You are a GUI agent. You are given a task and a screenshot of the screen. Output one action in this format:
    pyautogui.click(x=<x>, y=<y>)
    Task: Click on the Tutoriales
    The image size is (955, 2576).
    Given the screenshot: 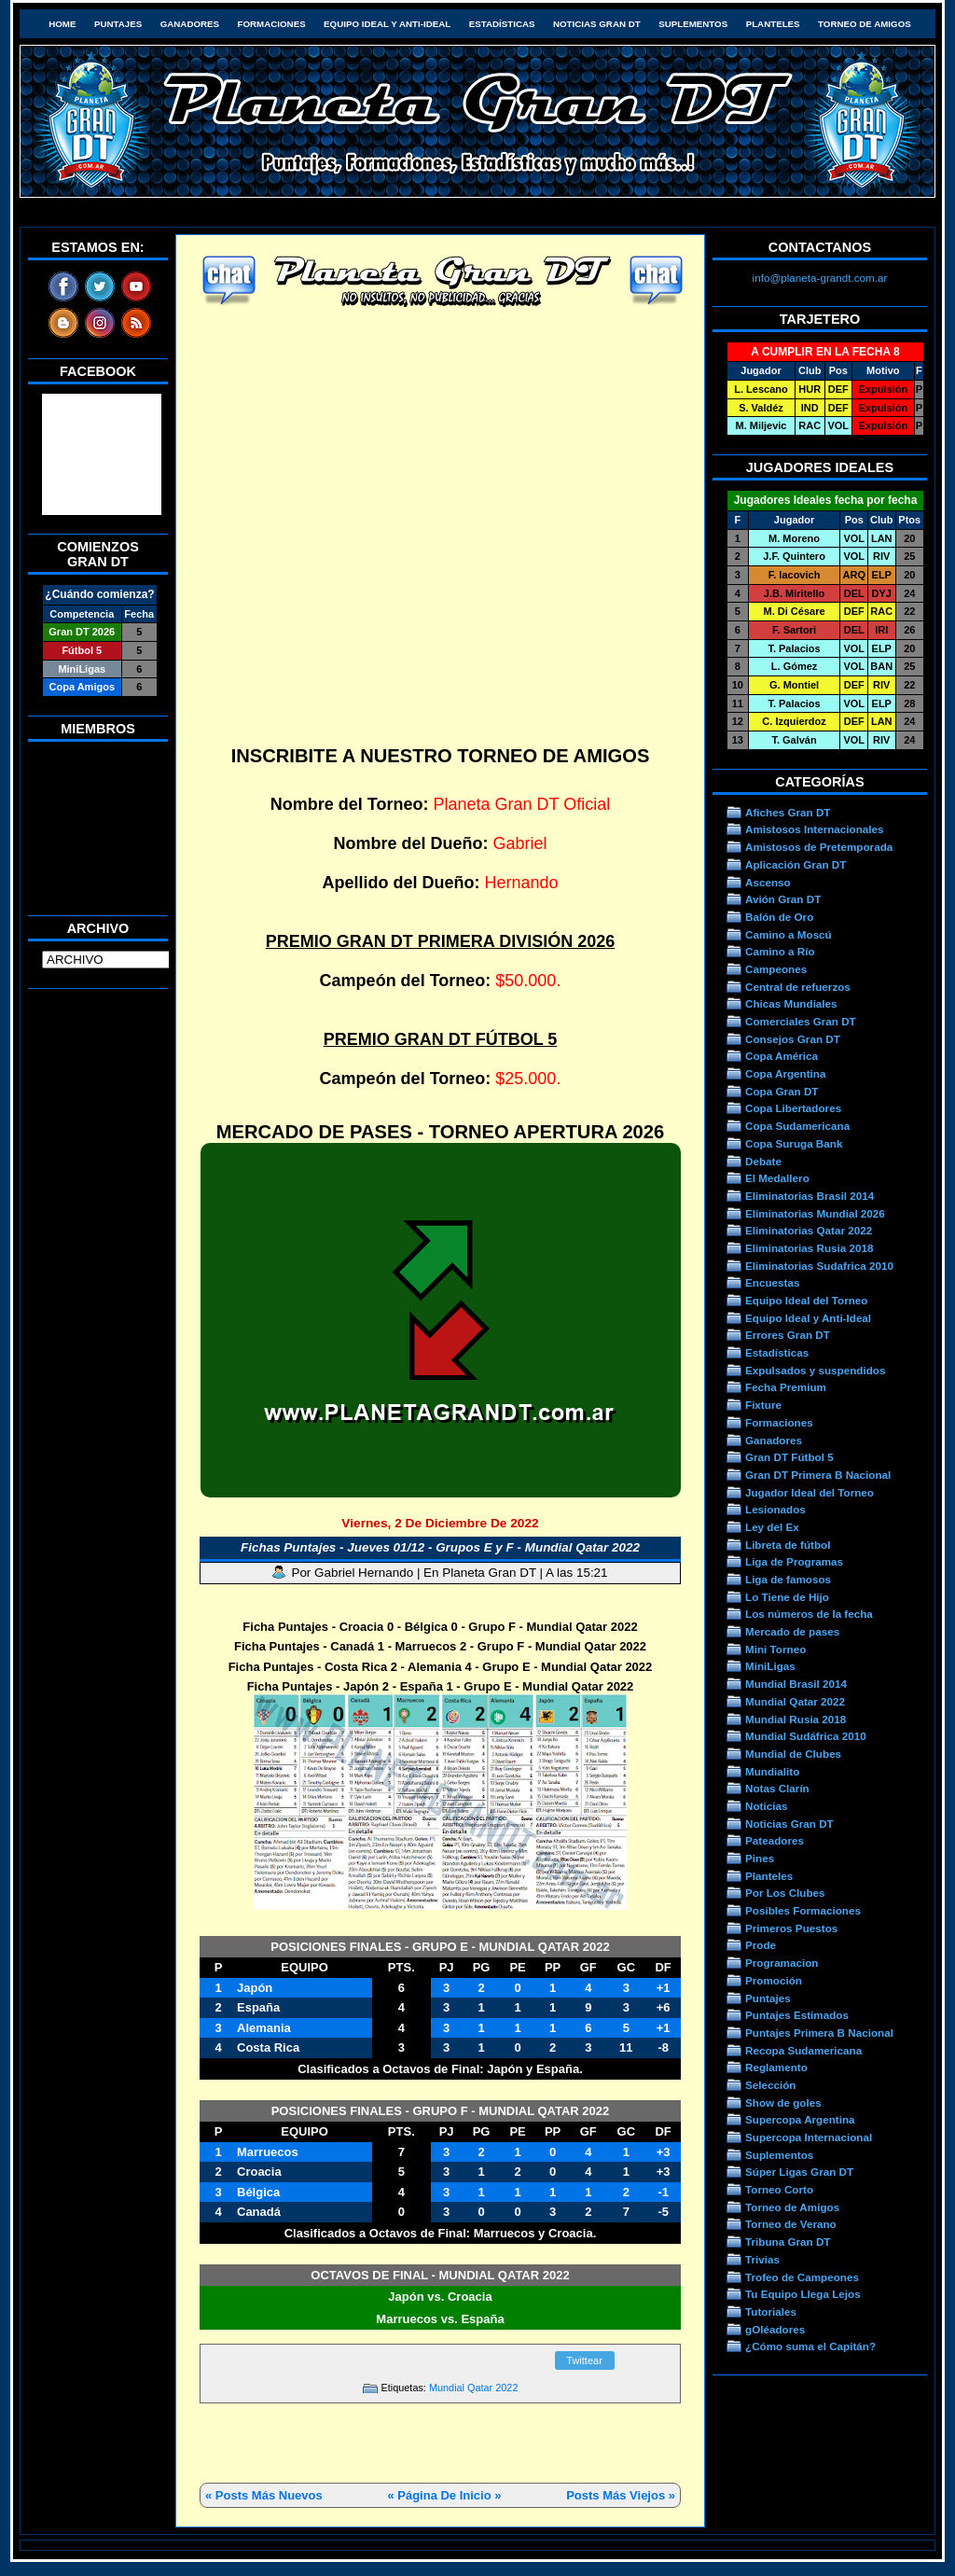 What is the action you would take?
    pyautogui.click(x=770, y=2311)
    